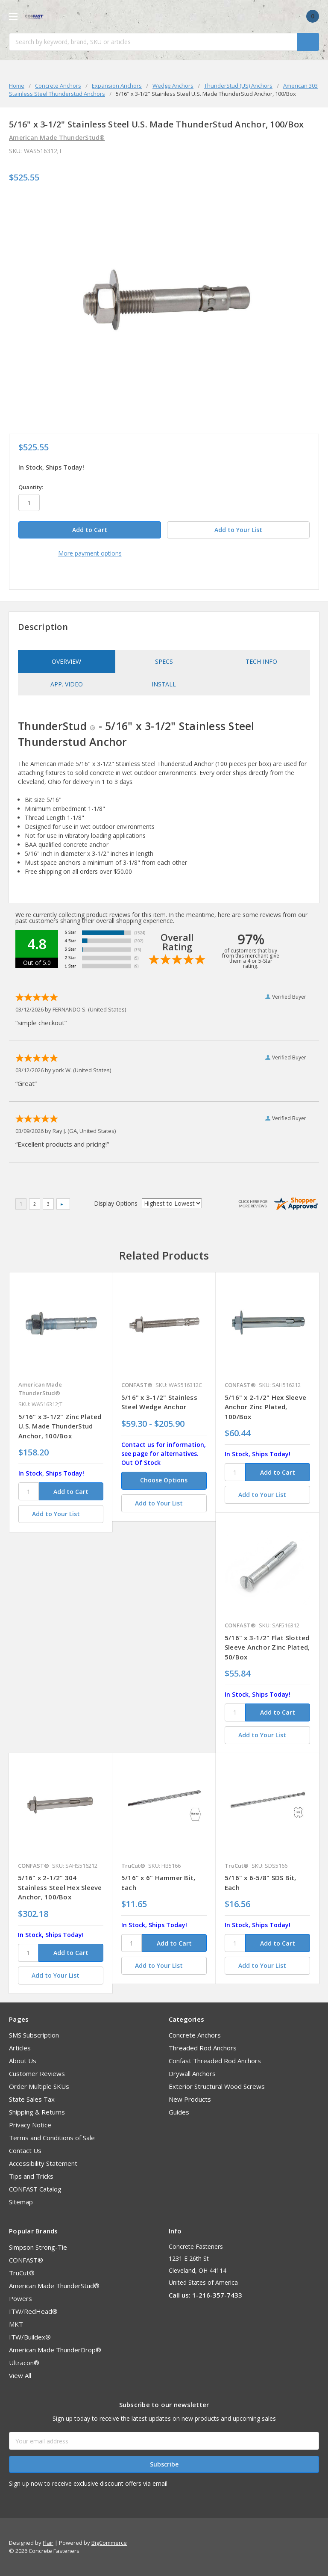 Image resolution: width=328 pixels, height=2576 pixels. Describe the element at coordinates (90, 553) in the screenshot. I see `More payment options` at that location.